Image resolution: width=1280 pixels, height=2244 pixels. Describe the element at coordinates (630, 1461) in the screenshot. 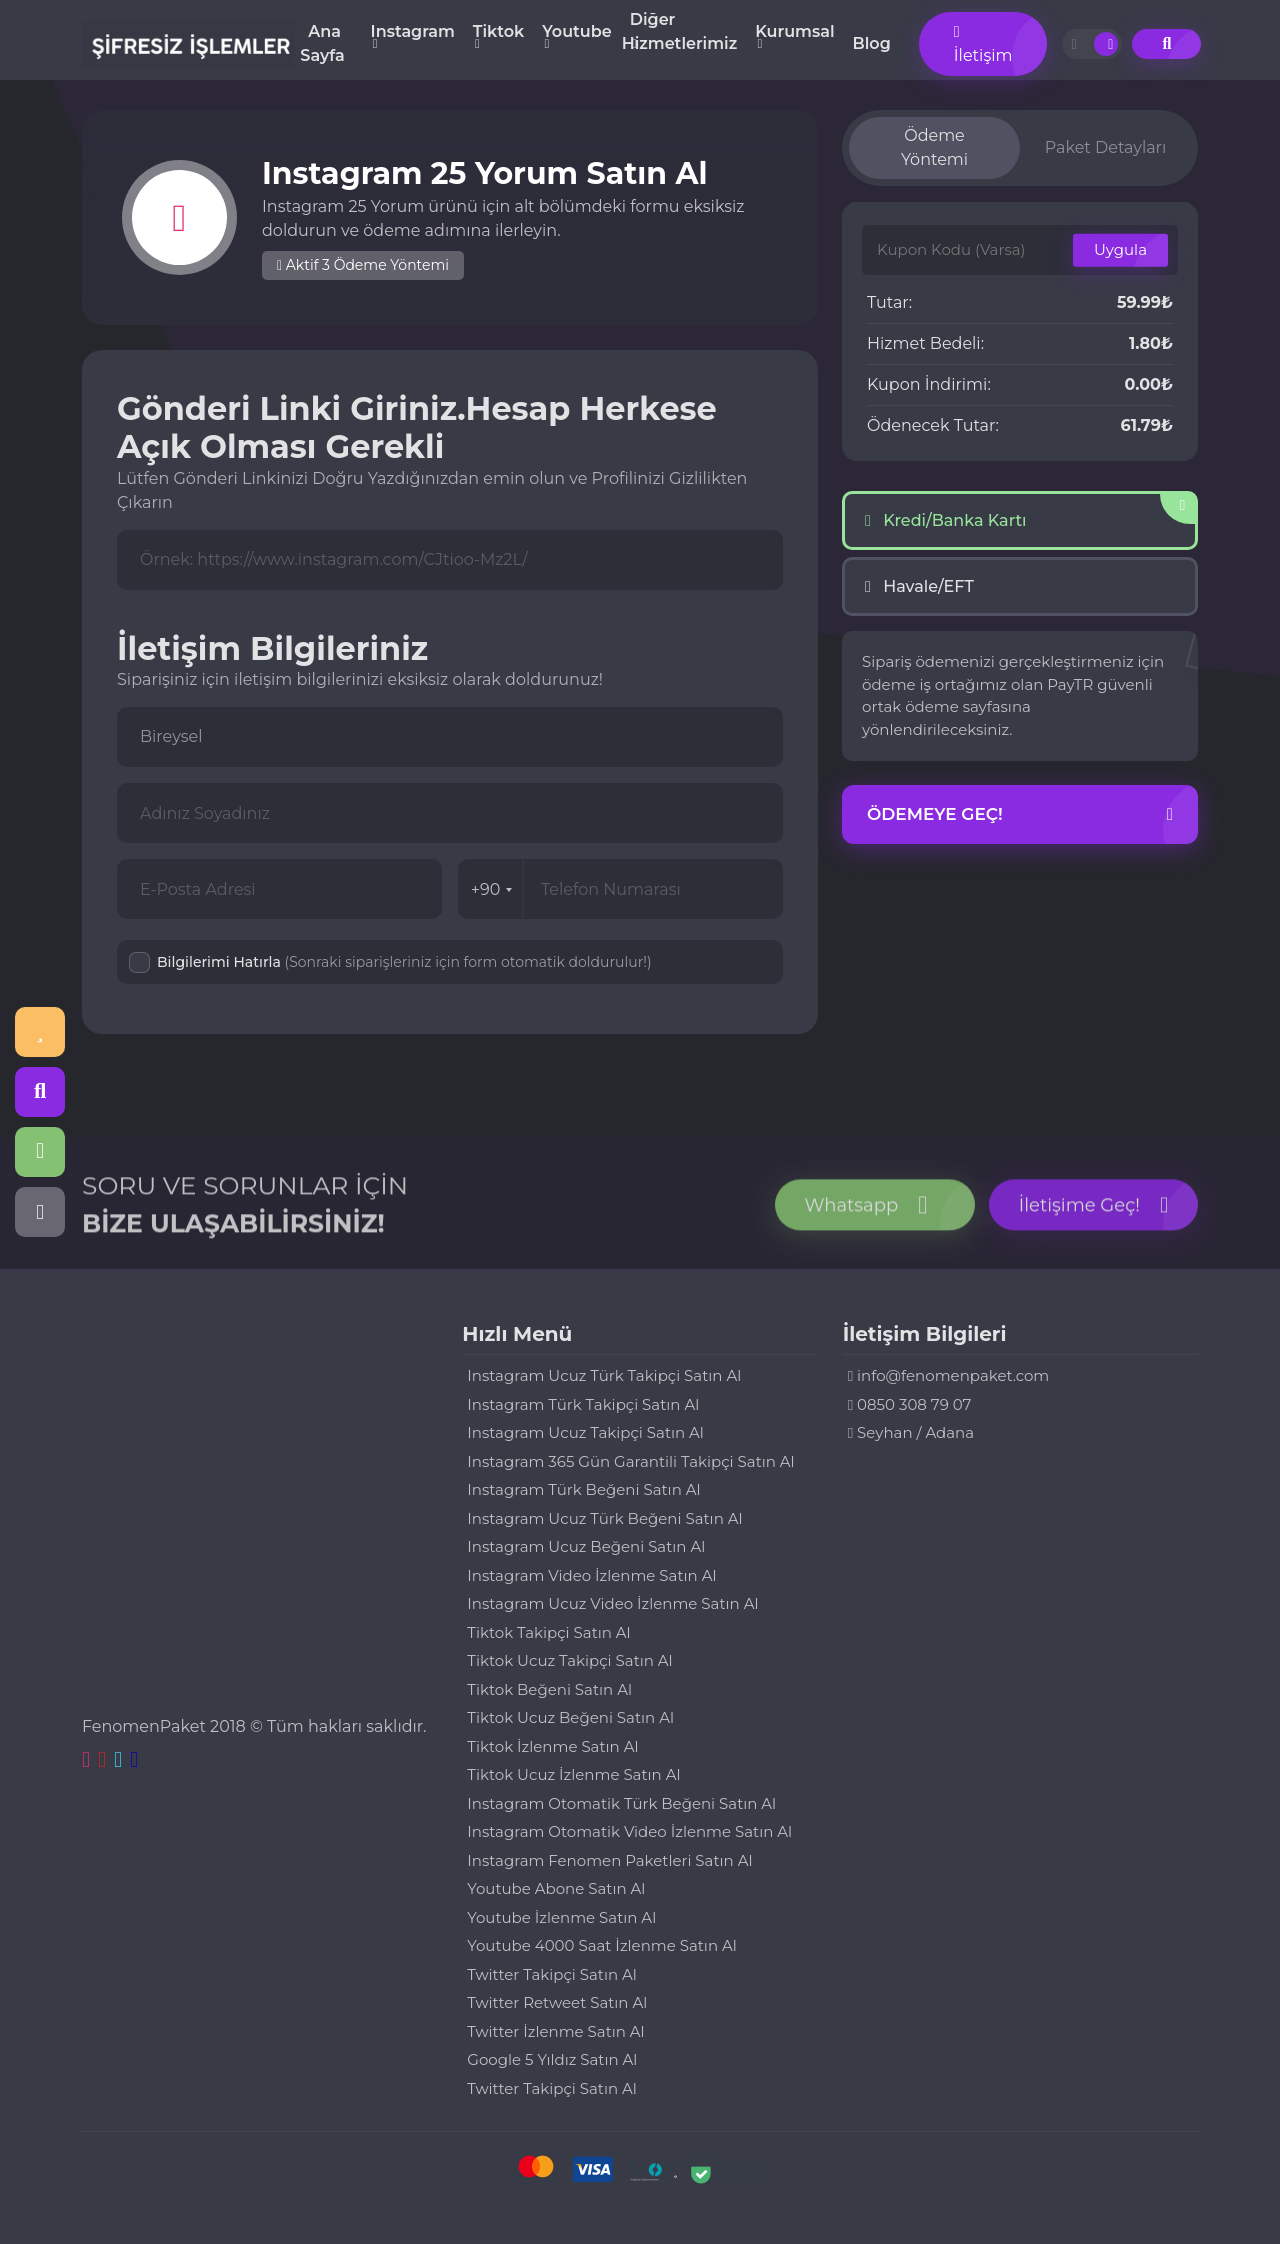

I see `Instagram 365 Gün Garantili Takipçi Satın Al` at that location.